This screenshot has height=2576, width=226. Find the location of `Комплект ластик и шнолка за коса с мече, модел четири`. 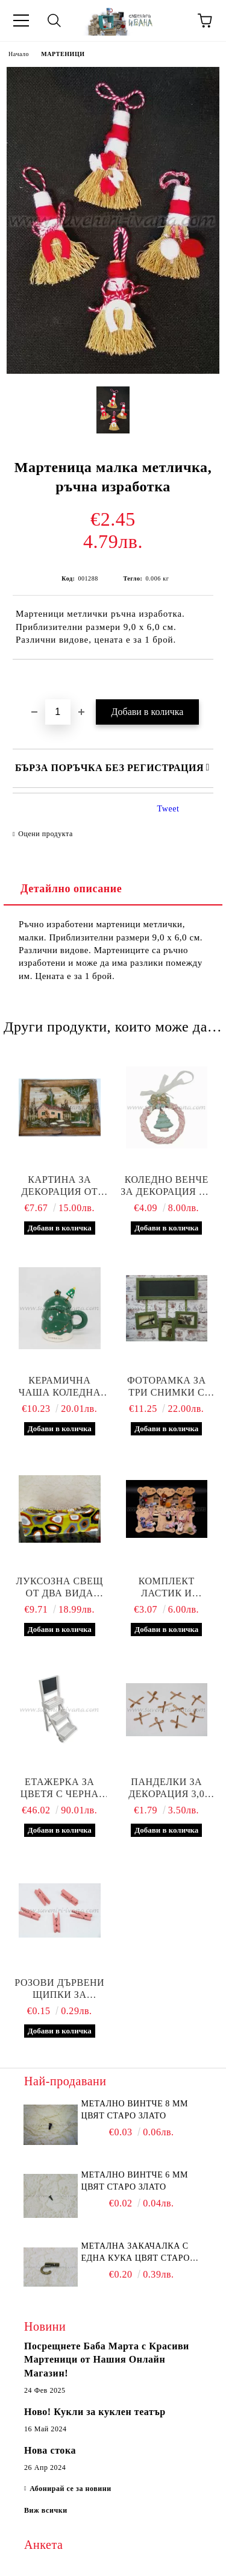

Комплект ластик и шнолка за коса с мече, модел четири is located at coordinates (166, 1587).